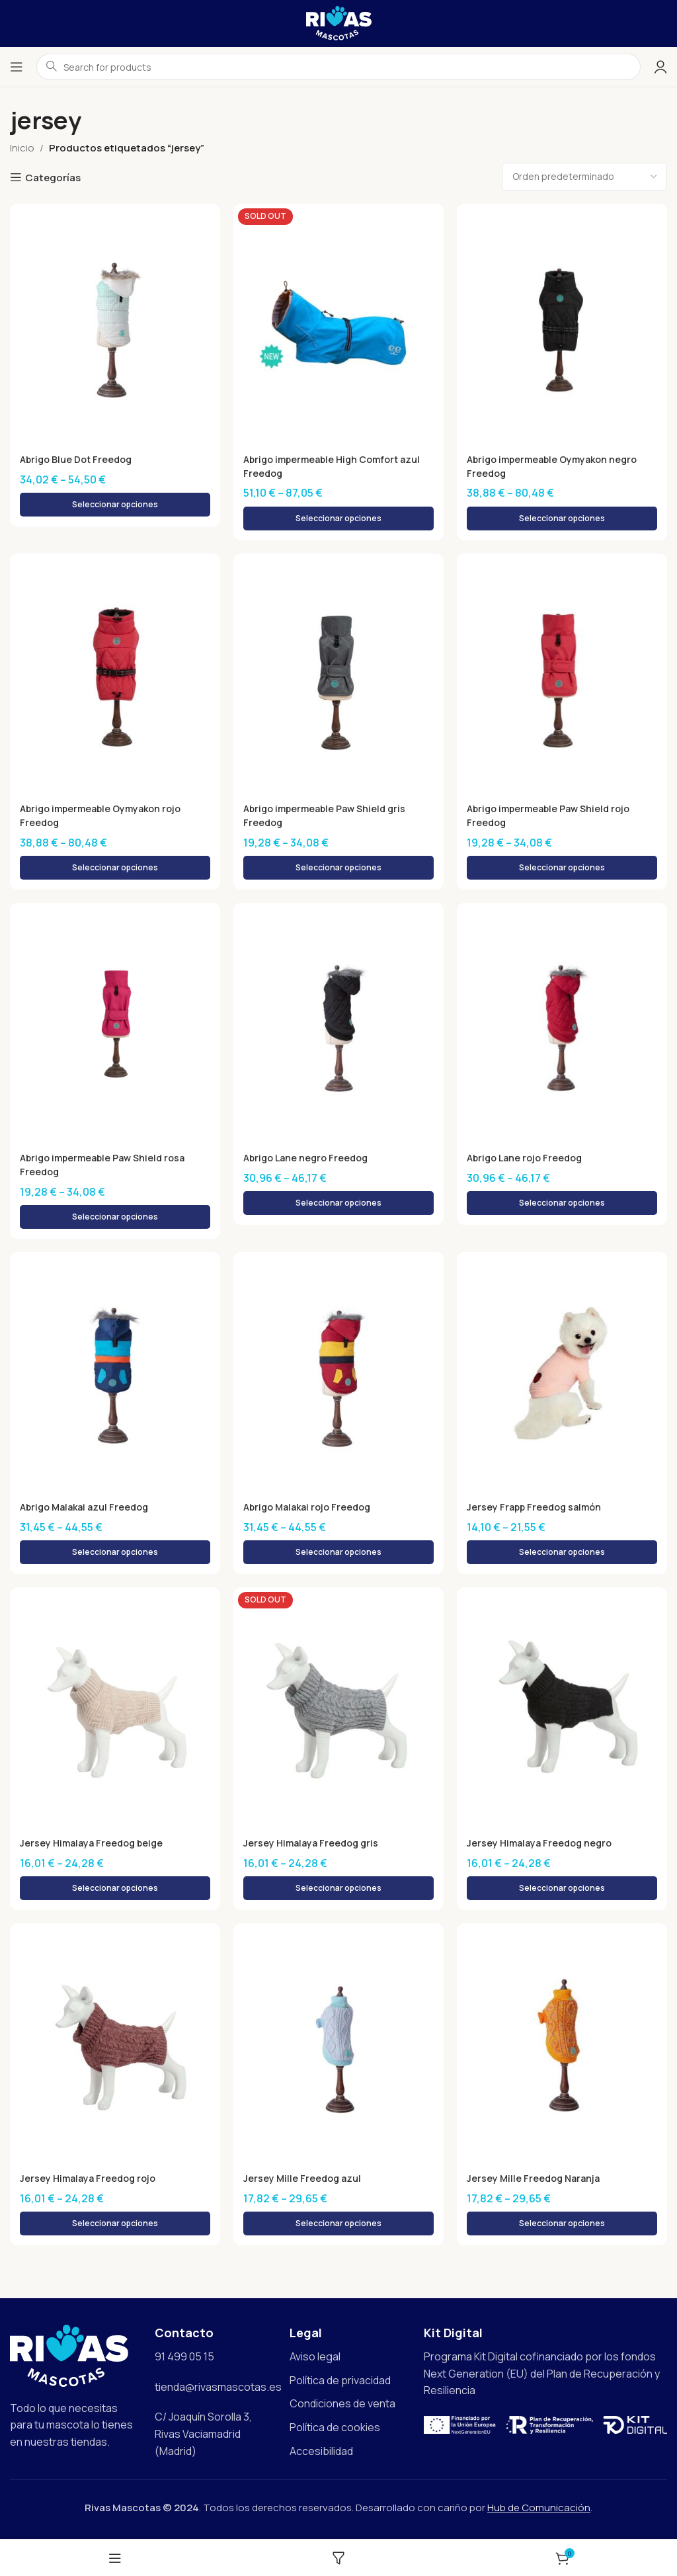  I want to click on [Elige las opciones para “Abrigo Malakai azul Freedog”], so click(115, 1553).